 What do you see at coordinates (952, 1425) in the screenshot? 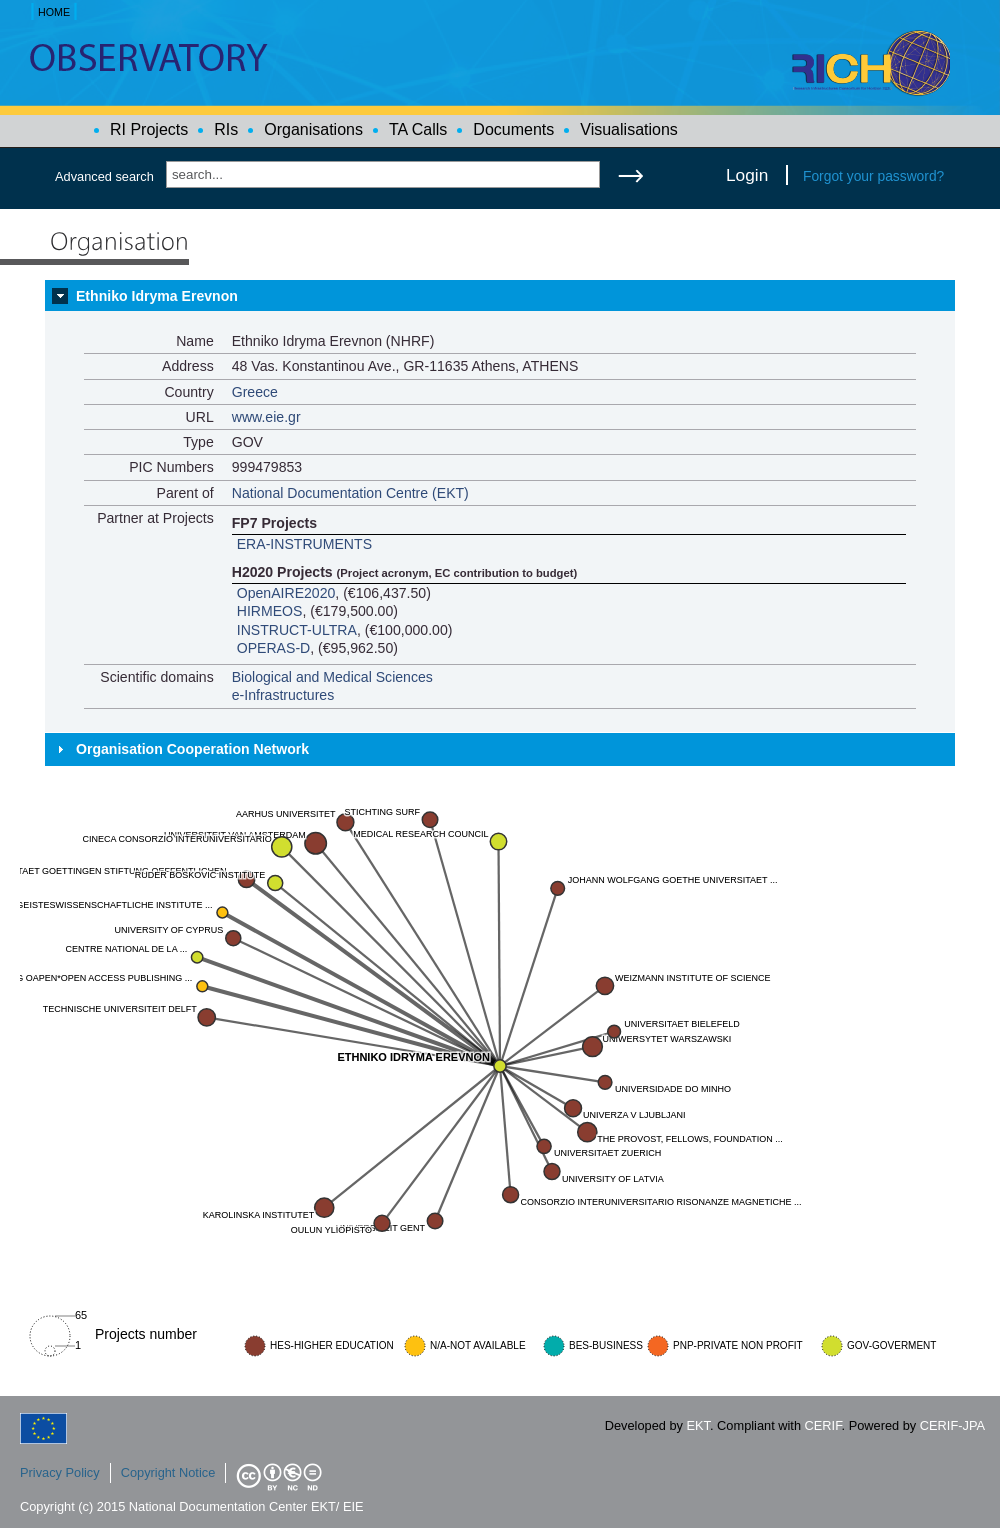
I see `CERIF-JPA` at bounding box center [952, 1425].